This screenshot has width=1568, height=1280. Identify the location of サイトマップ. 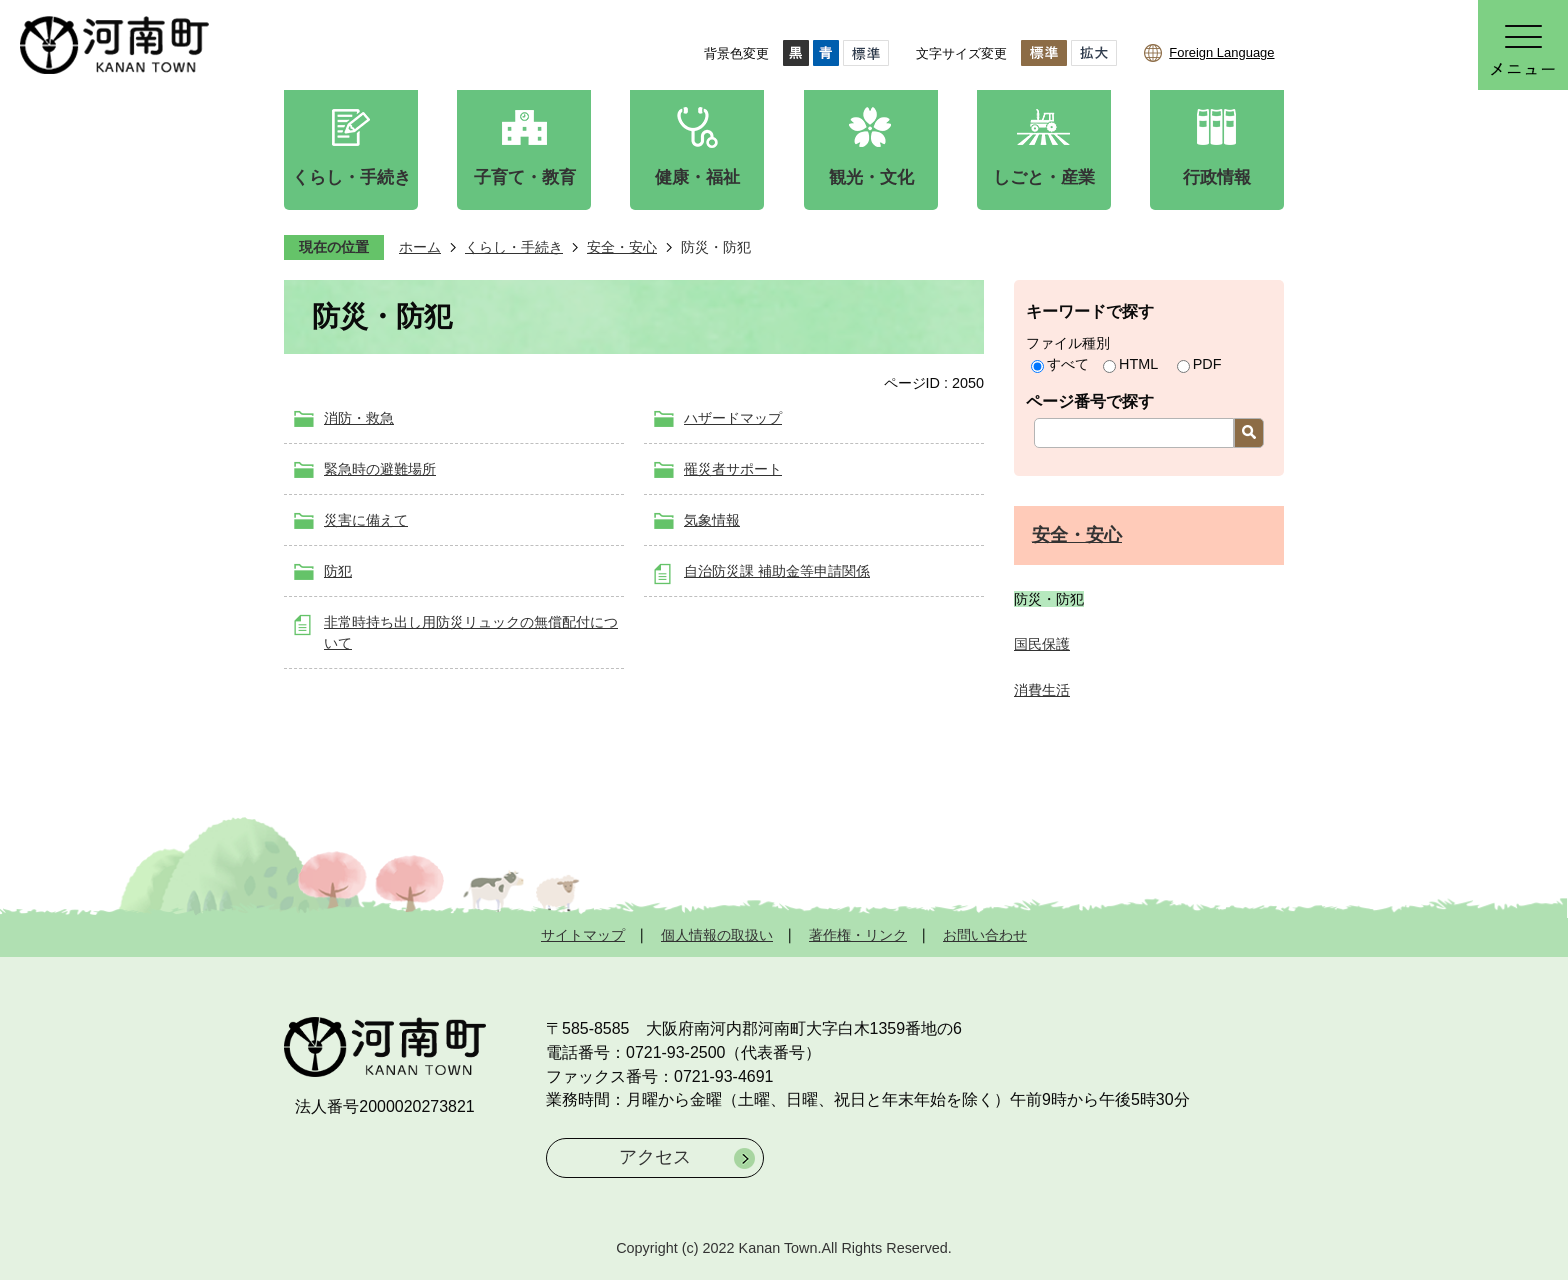
(583, 935).